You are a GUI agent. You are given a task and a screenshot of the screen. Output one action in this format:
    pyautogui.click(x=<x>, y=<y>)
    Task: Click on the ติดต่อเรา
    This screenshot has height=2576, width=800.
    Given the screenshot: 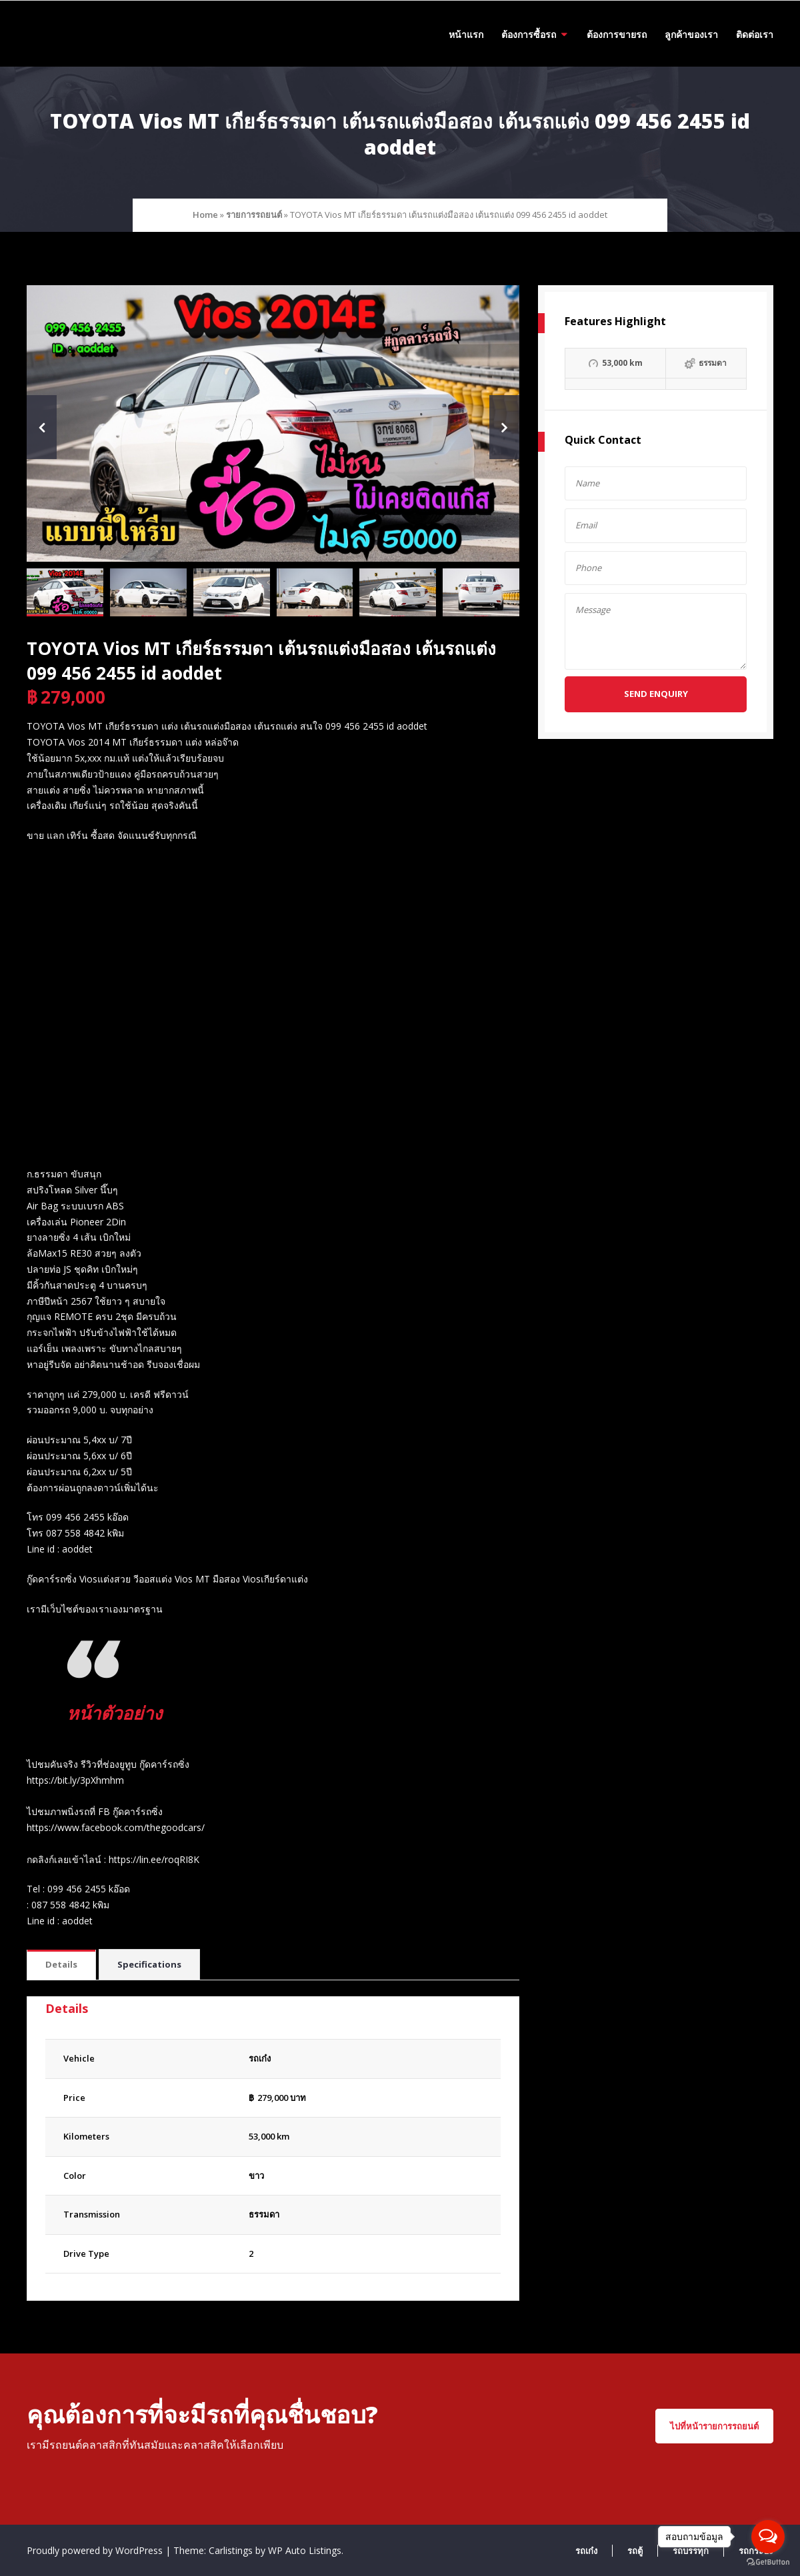 What is the action you would take?
    pyautogui.click(x=754, y=34)
    